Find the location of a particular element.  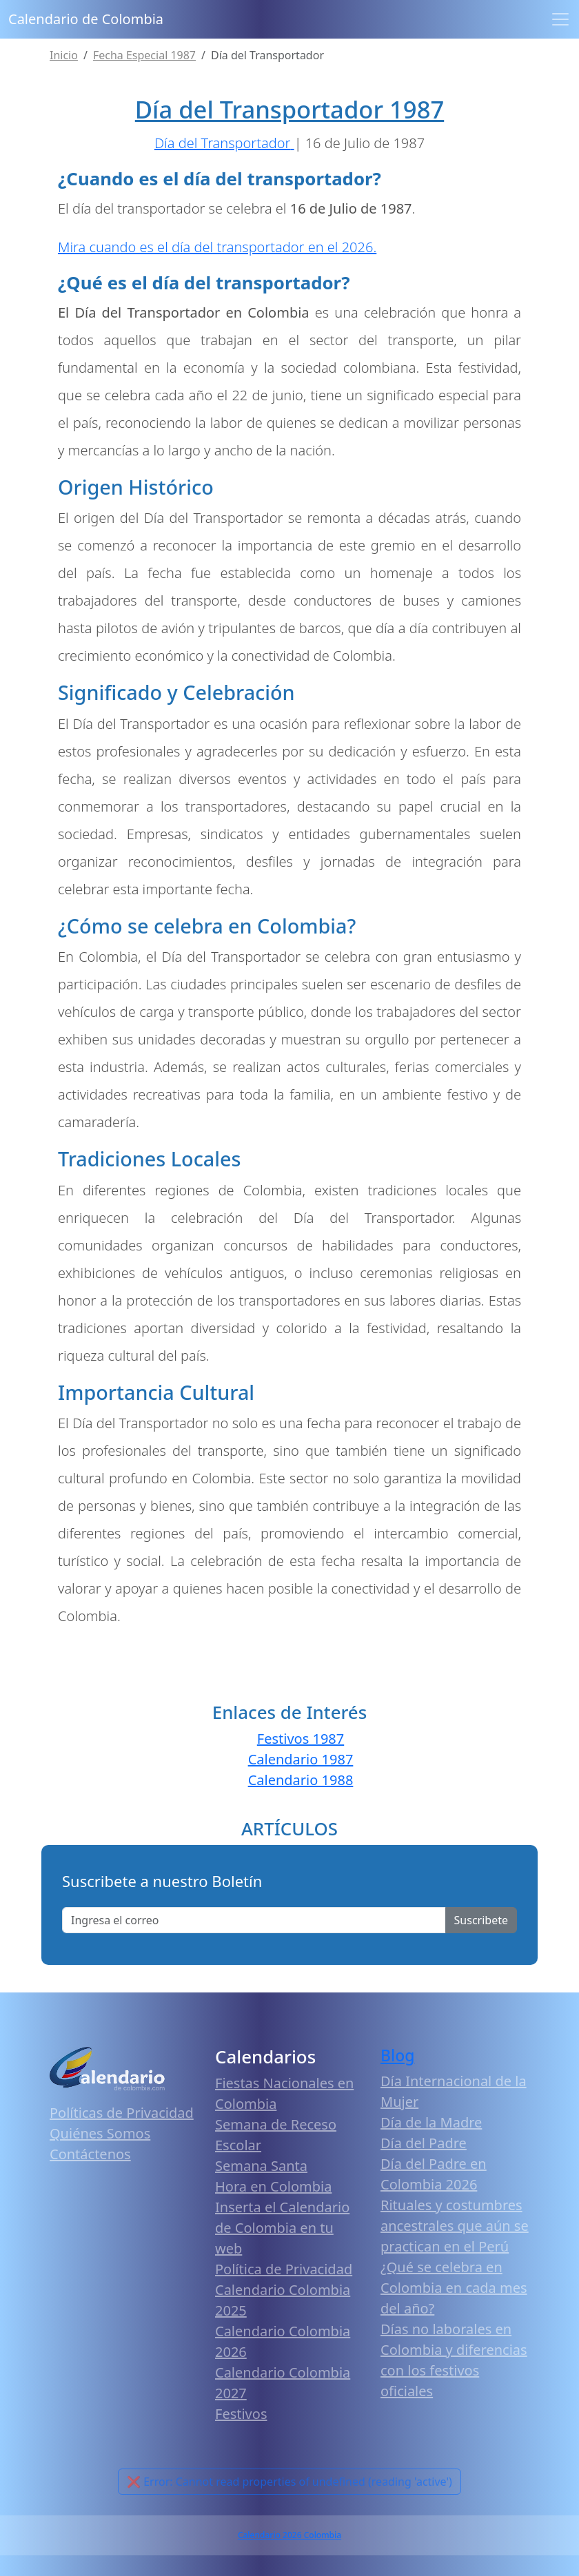

Día del Transportador 1987 is located at coordinates (289, 109).